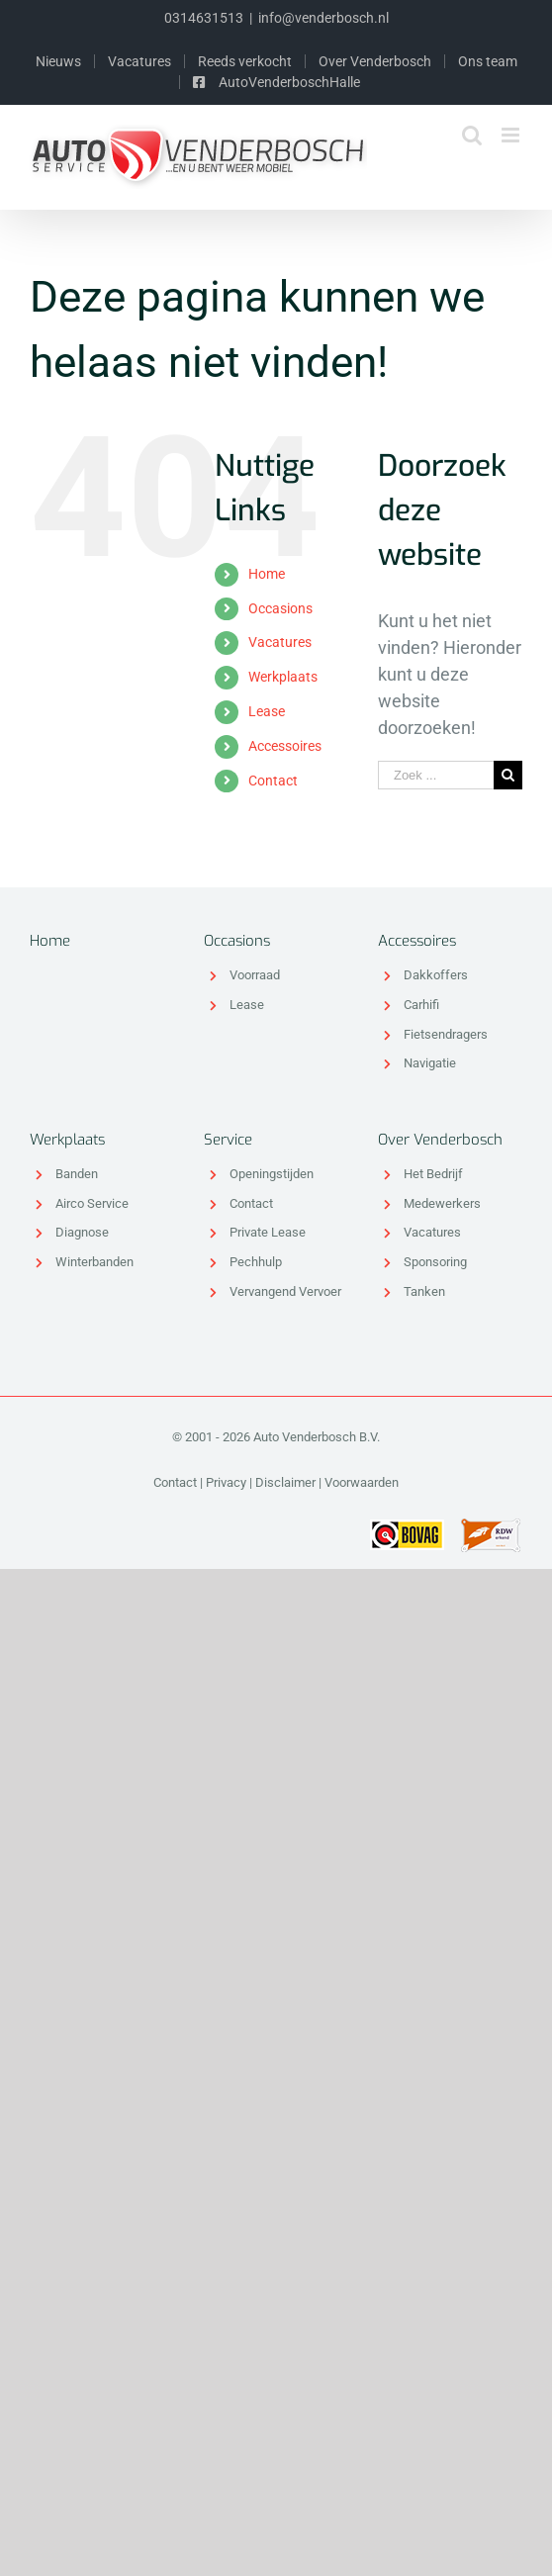 The image size is (552, 2576). I want to click on [Toggle mobile menu], so click(512, 135).